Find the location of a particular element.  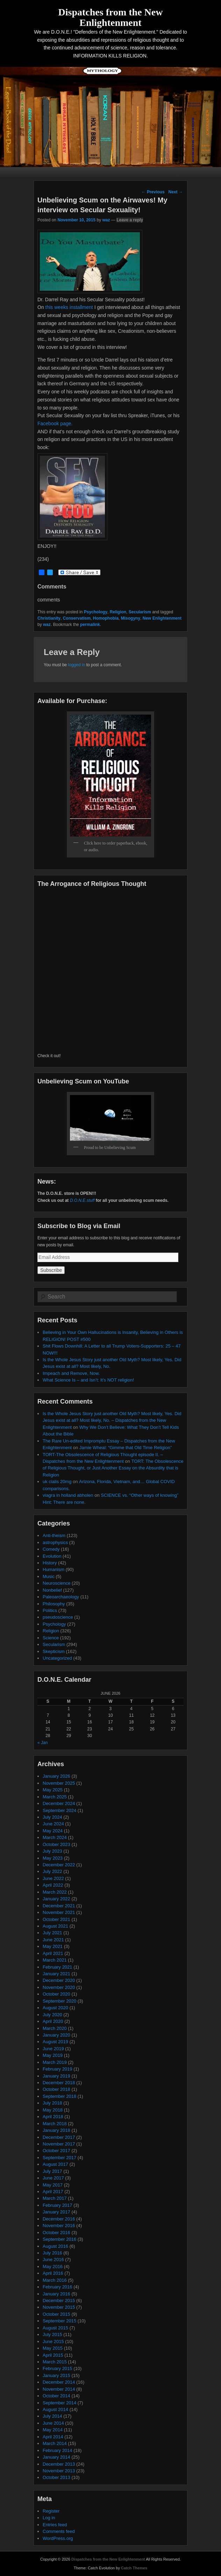

October 2021 is located at coordinates (56, 1919).